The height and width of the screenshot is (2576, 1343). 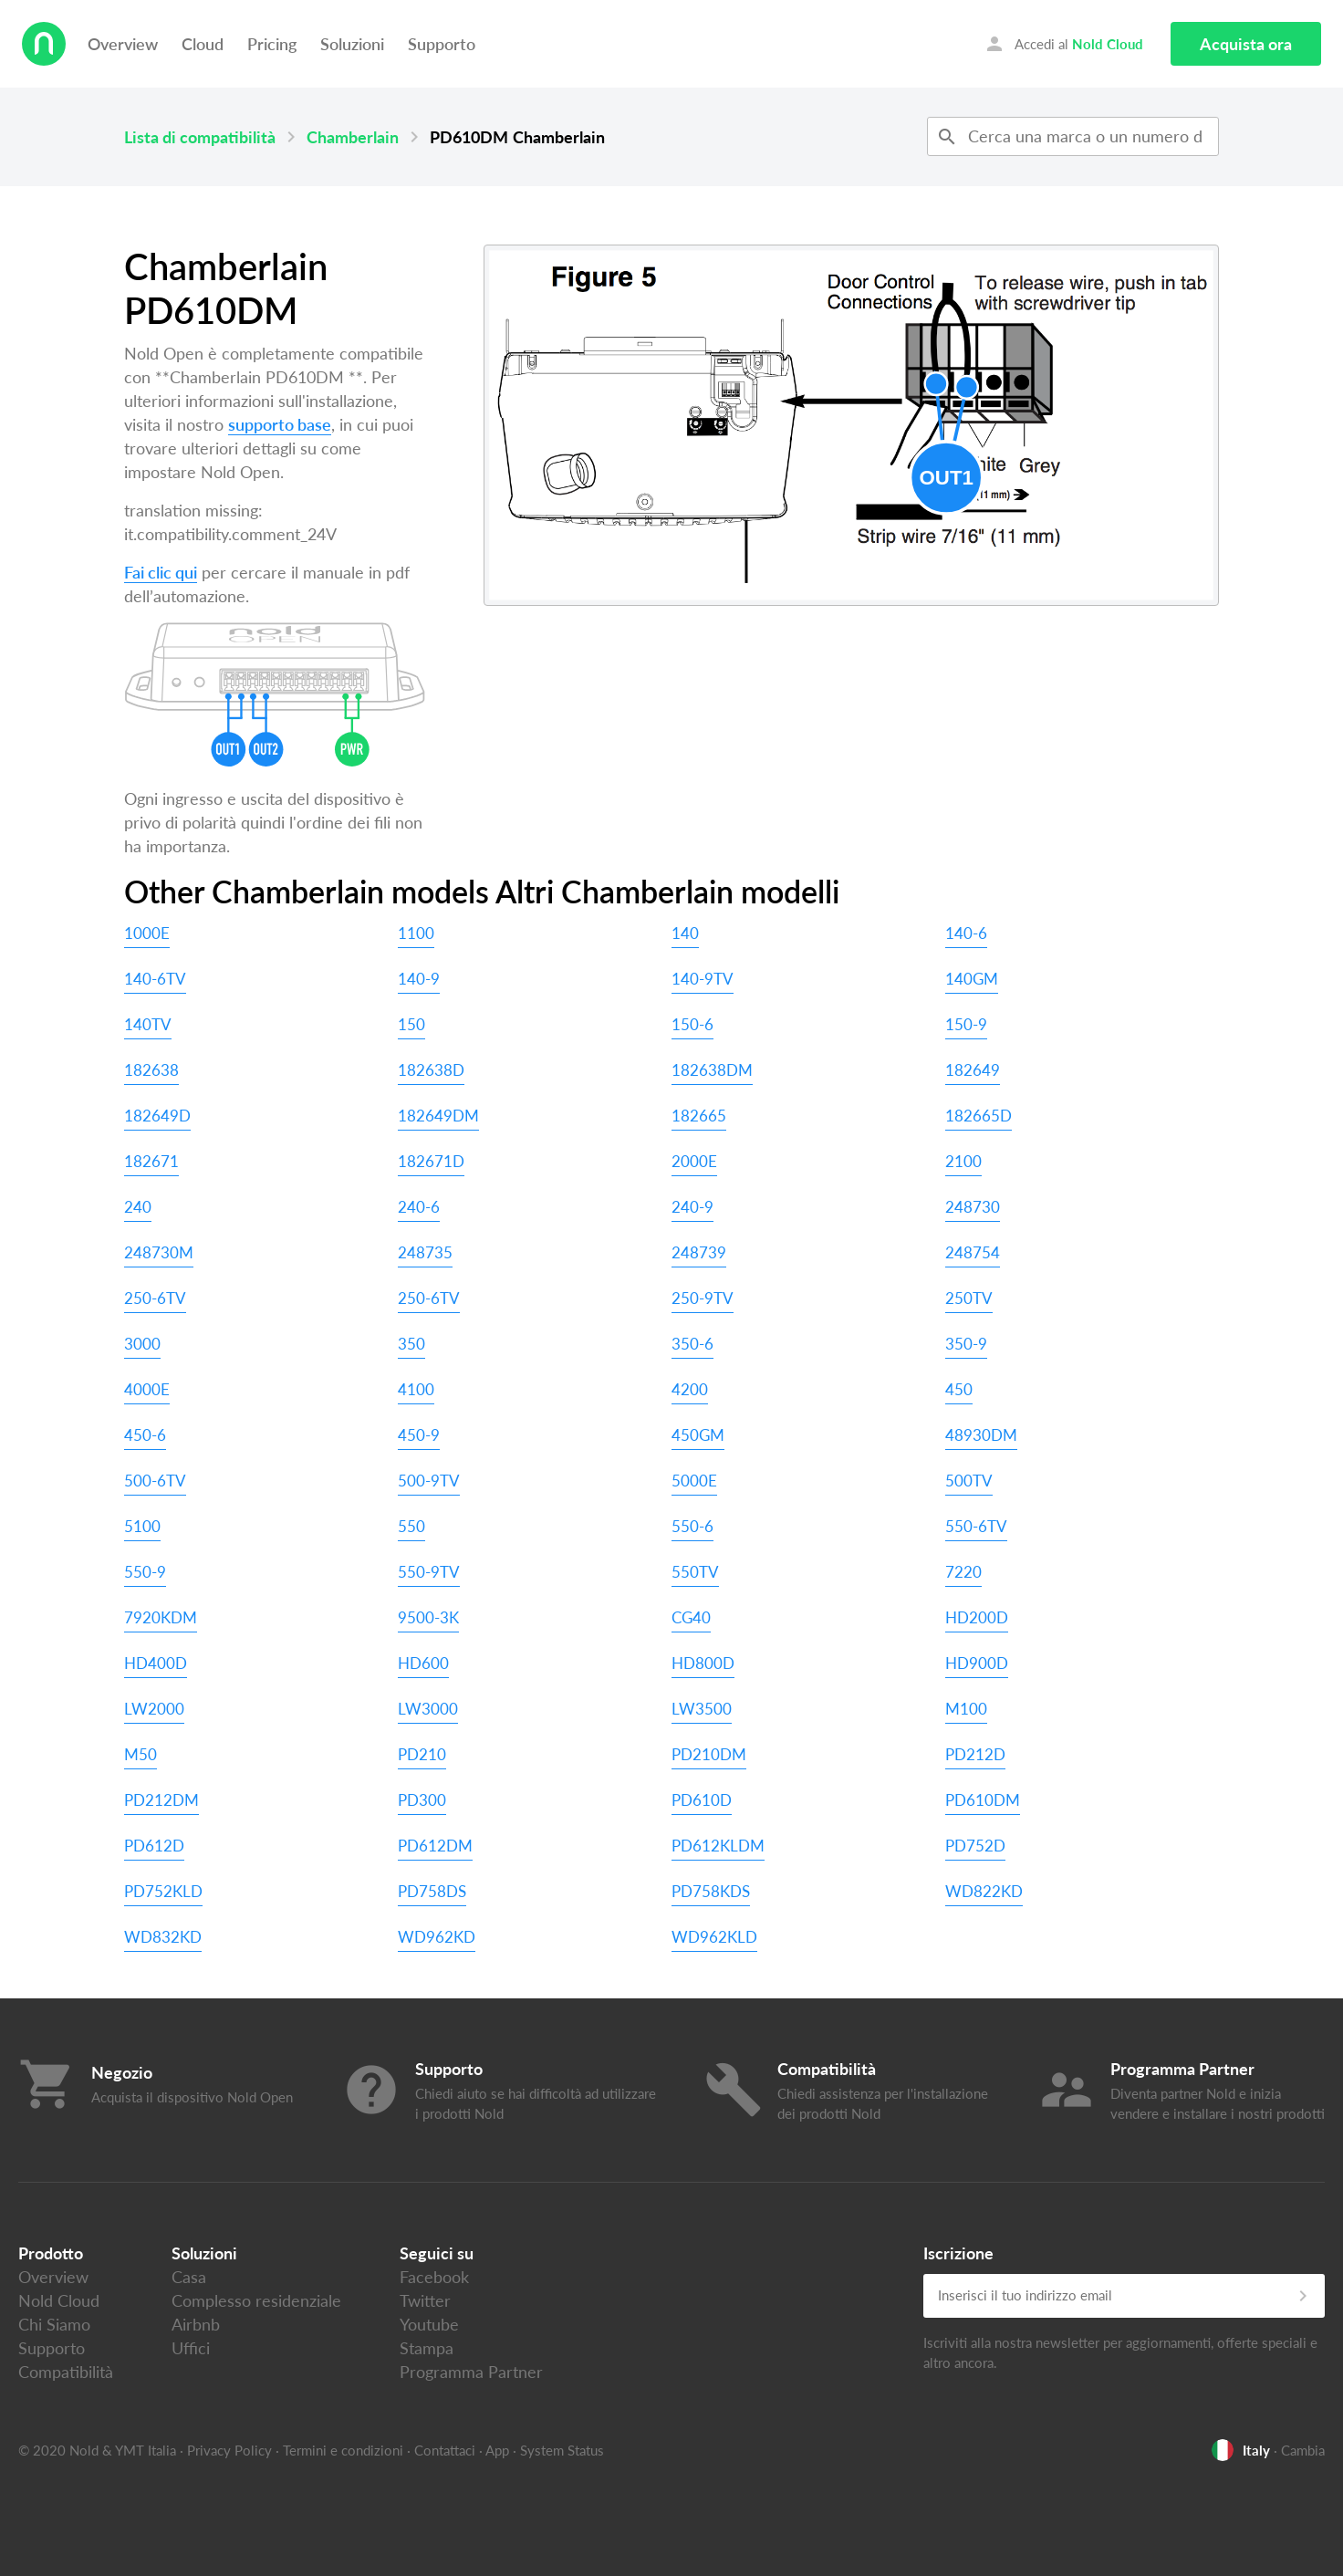 What do you see at coordinates (471, 2372) in the screenshot?
I see `Programma Partner` at bounding box center [471, 2372].